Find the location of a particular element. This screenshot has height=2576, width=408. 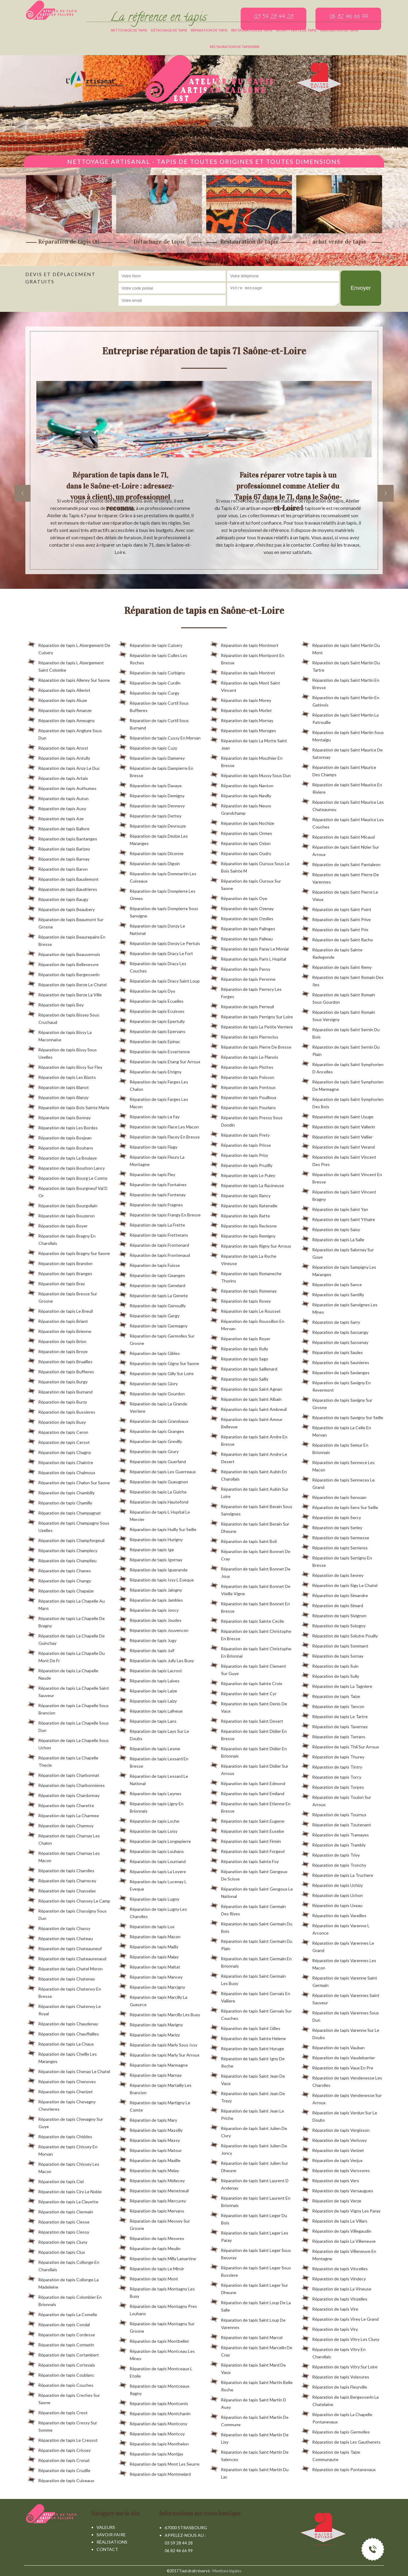

[previous] is located at coordinates (22, 493).